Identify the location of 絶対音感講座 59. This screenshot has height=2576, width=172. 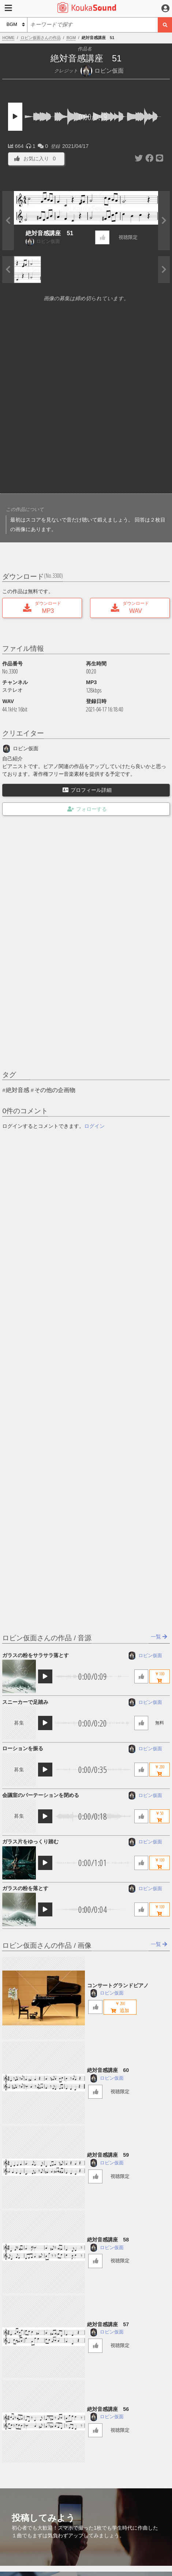
(108, 2155).